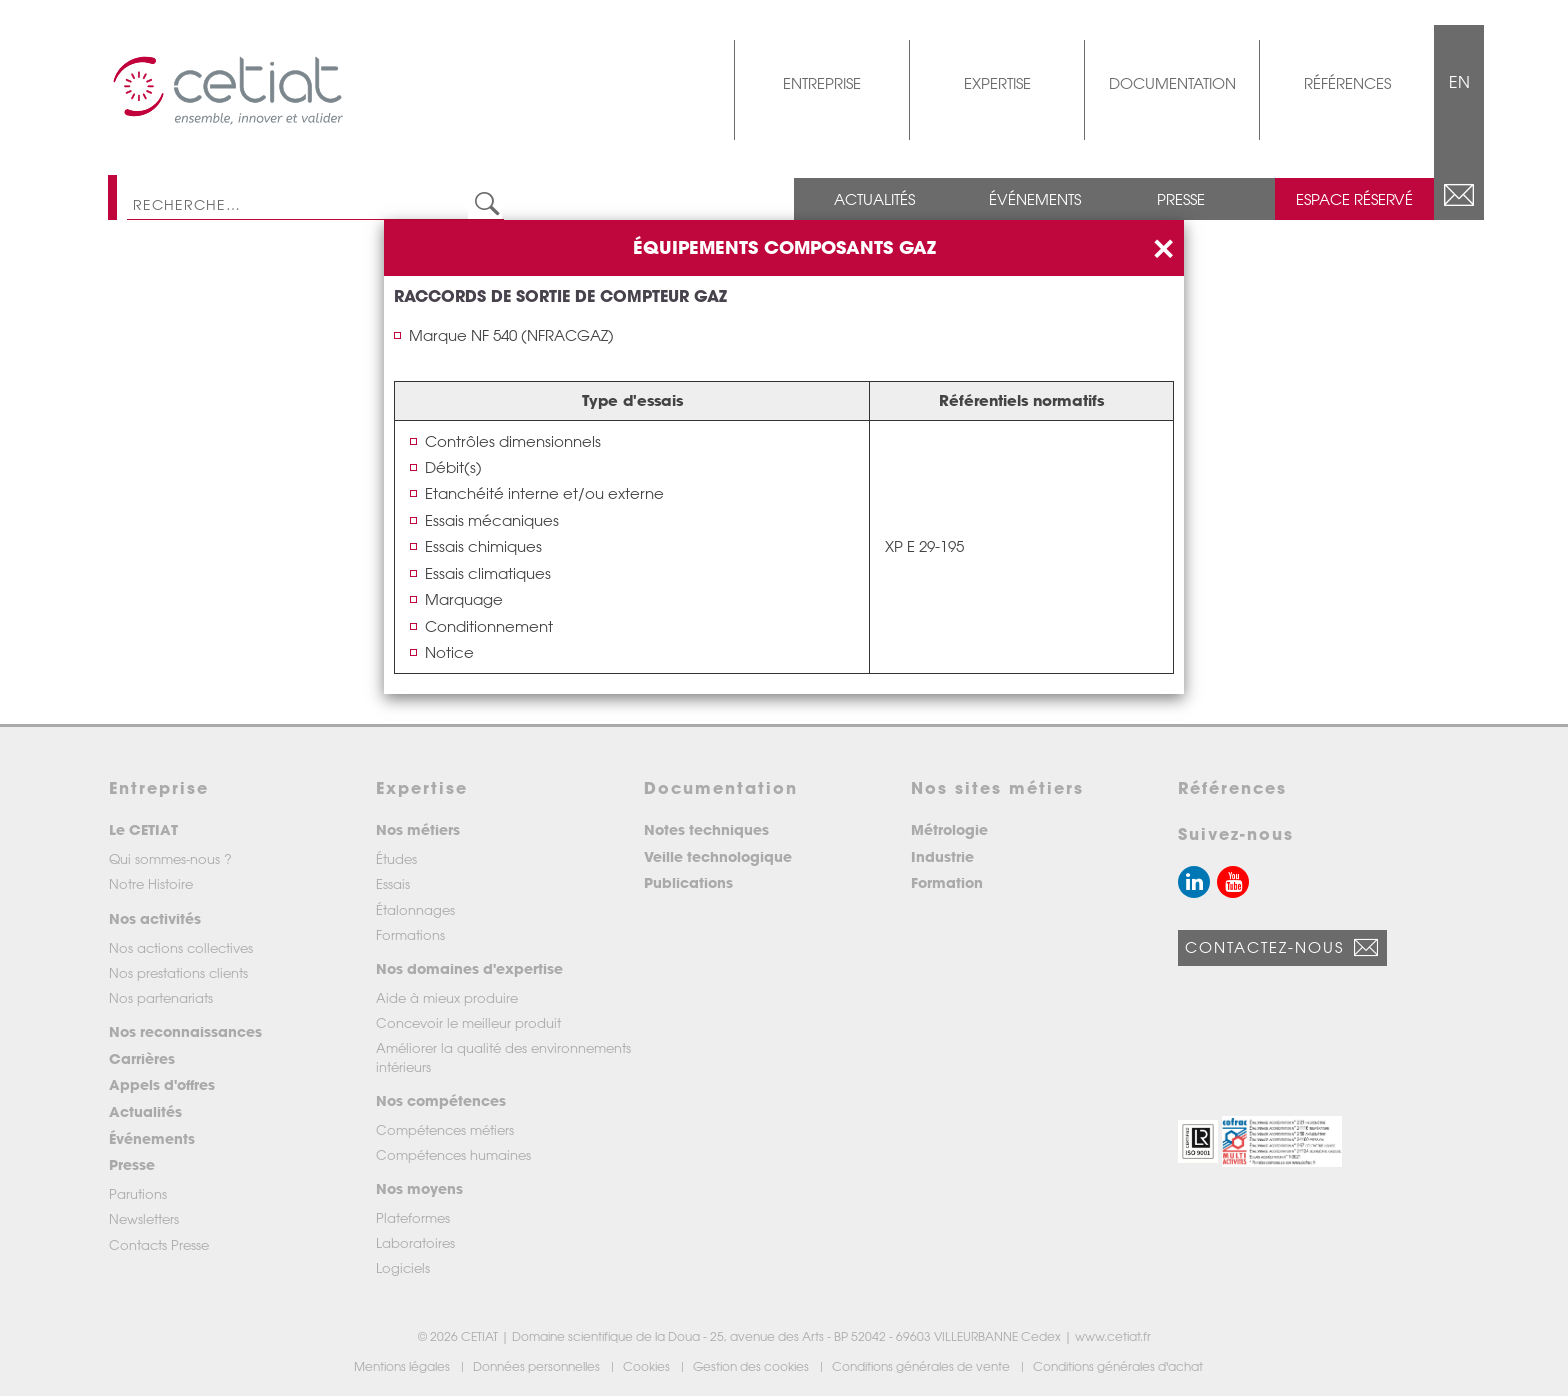 The image size is (1568, 1396). I want to click on Nos prestations clients, so click(178, 972).